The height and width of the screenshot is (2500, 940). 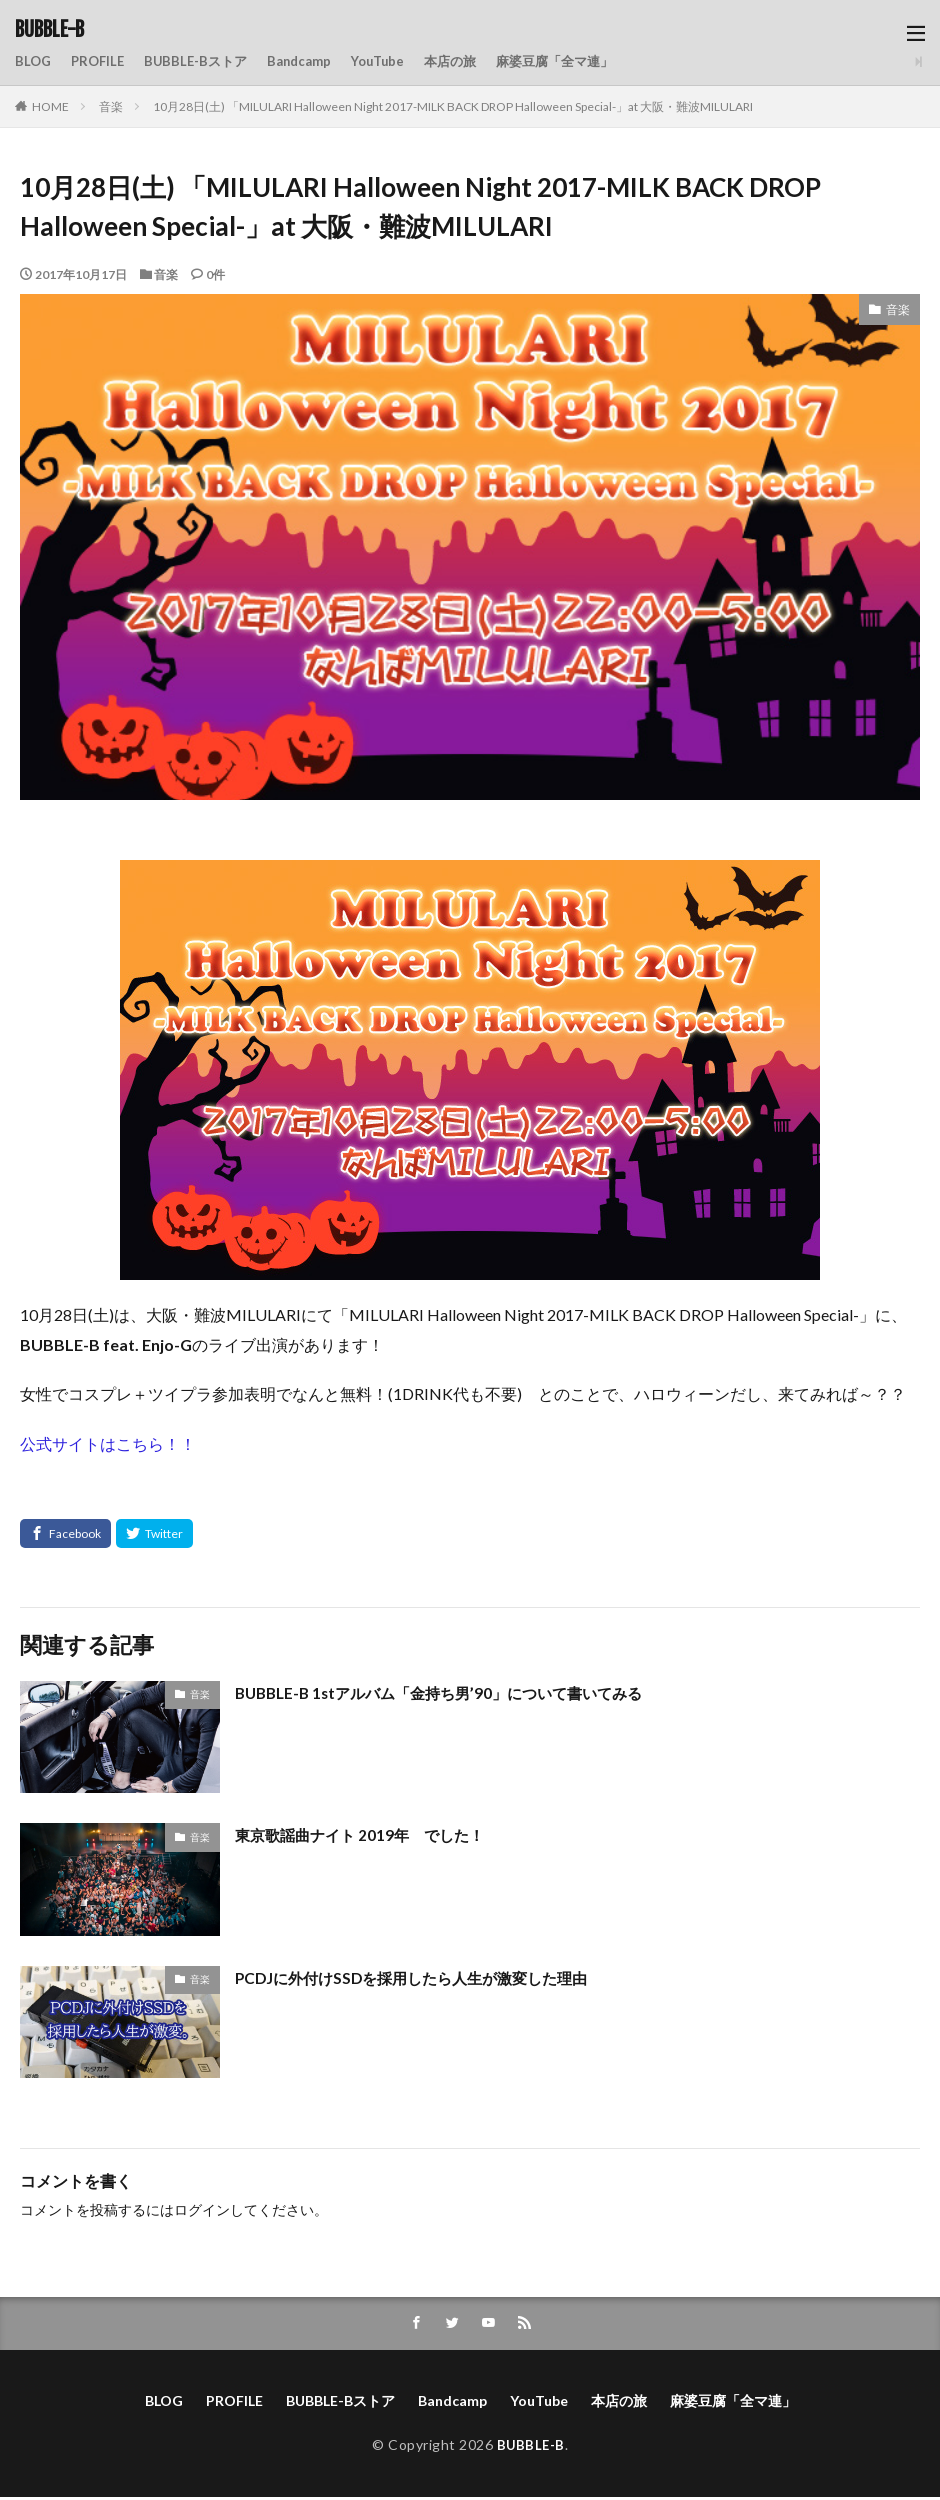 I want to click on 10月28日(土) 「MILULARI Halloween Night 2017-MILK BACK DROP Halloween Special-」at 大阪・難波MILULARI, so click(x=453, y=106).